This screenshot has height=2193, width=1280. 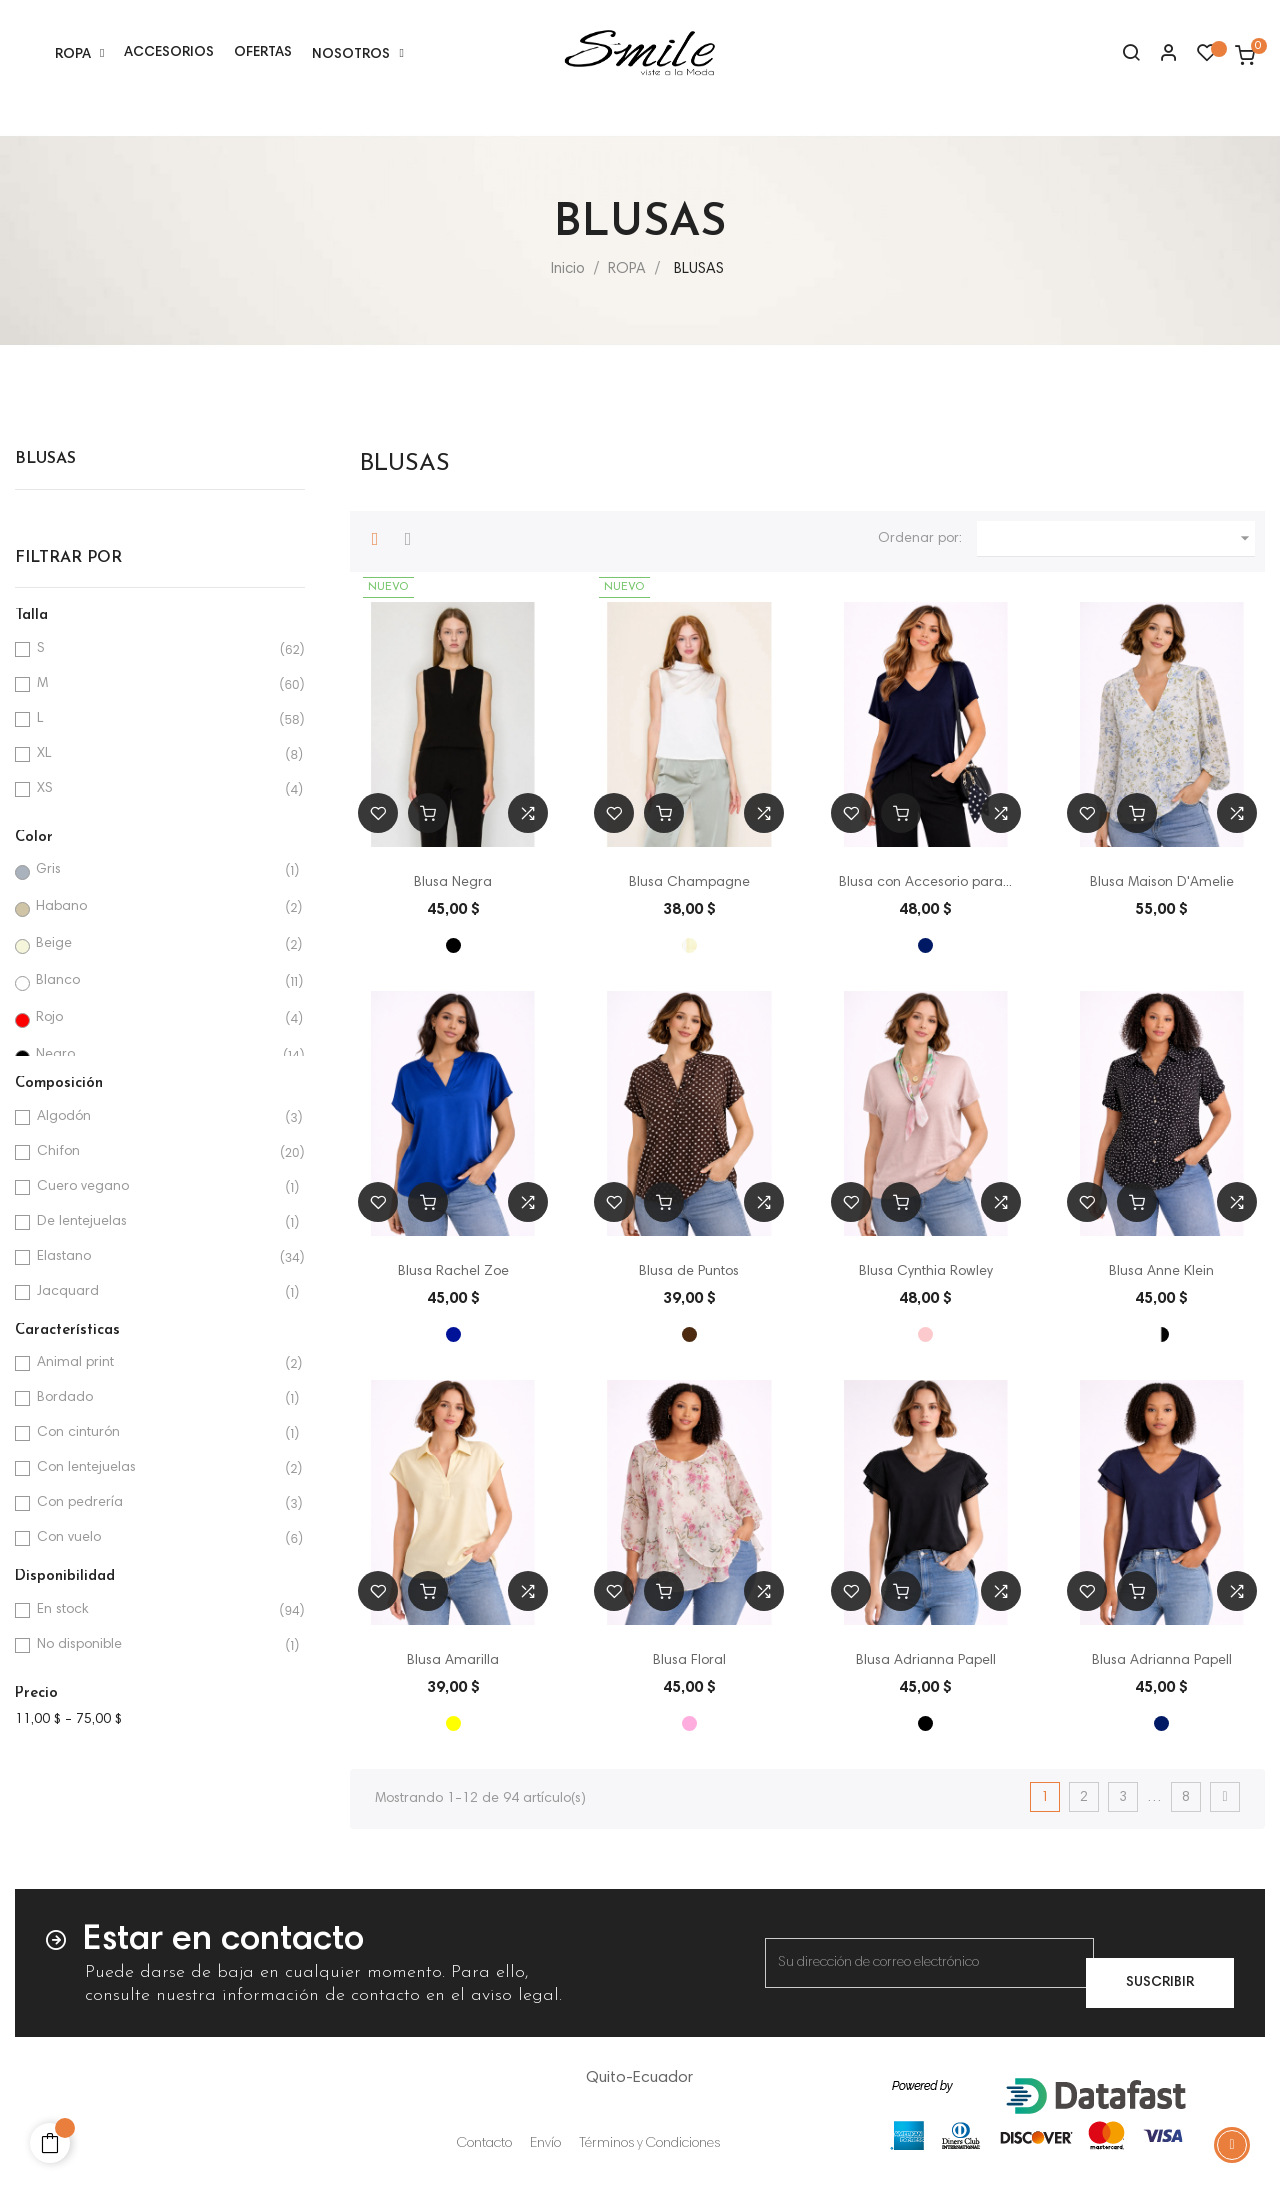 What do you see at coordinates (926, 1272) in the screenshot?
I see `Blusa Cynthia Rowley` at bounding box center [926, 1272].